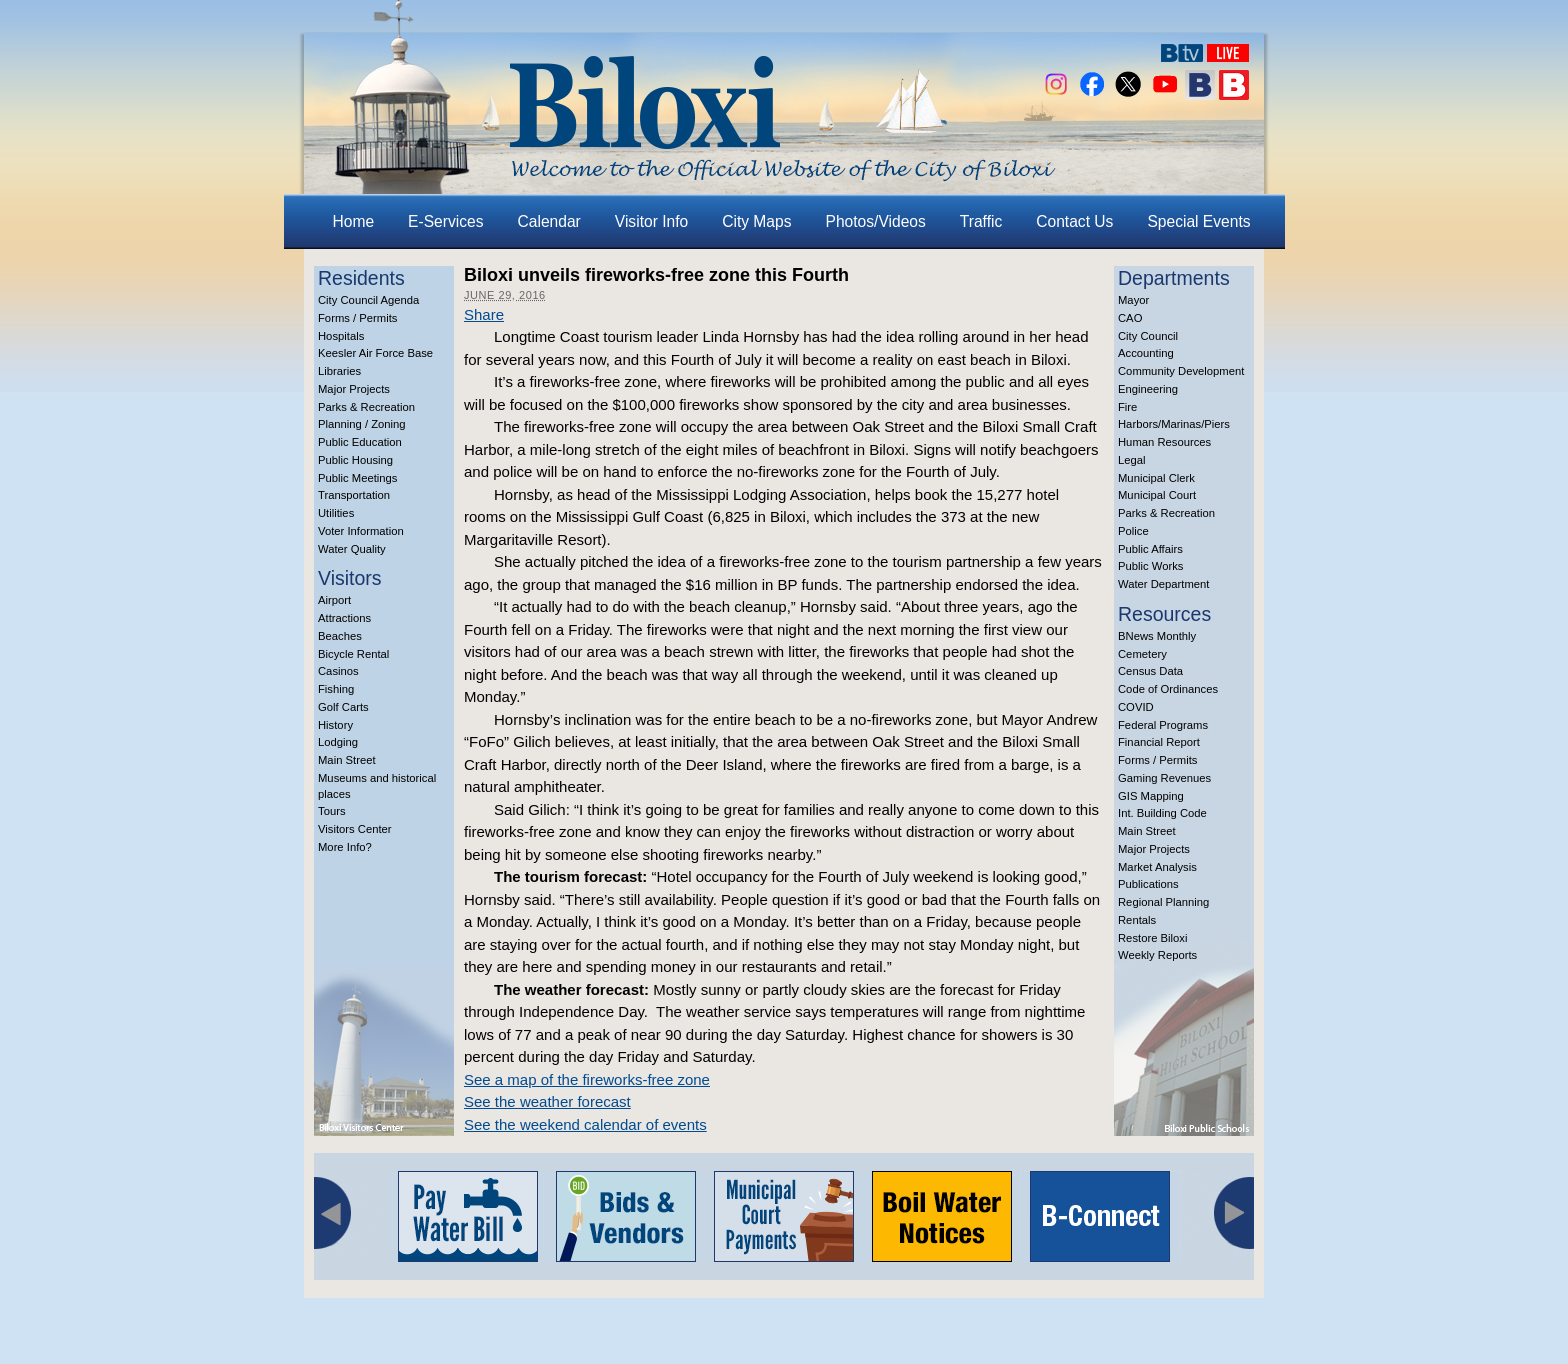 This screenshot has height=1364, width=1568. What do you see at coordinates (1174, 424) in the screenshot?
I see `Harbors/Marinas/Piers` at bounding box center [1174, 424].